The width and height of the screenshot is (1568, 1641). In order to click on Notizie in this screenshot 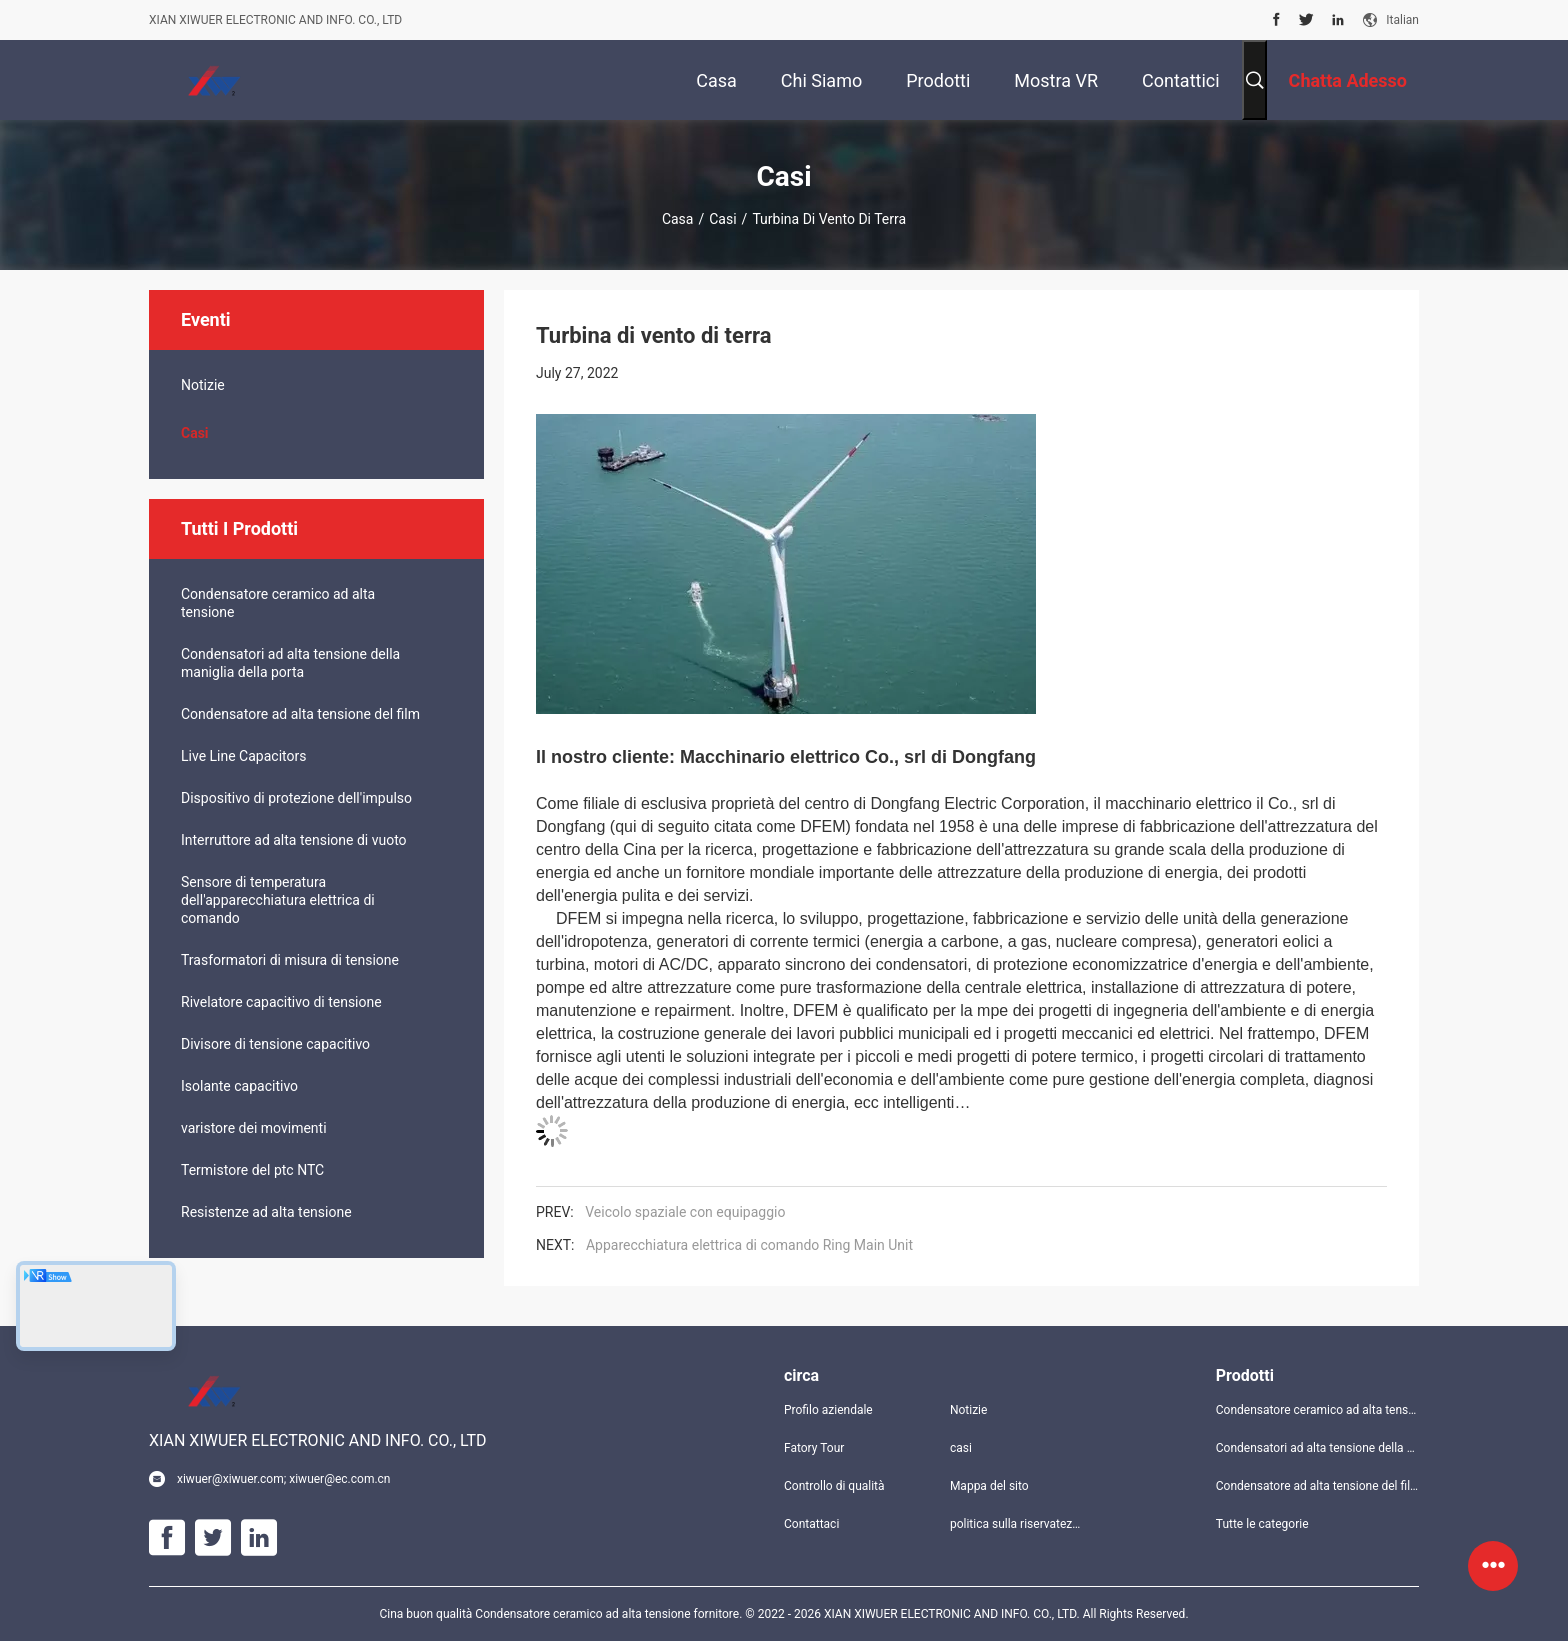, I will do `click(203, 385)`.